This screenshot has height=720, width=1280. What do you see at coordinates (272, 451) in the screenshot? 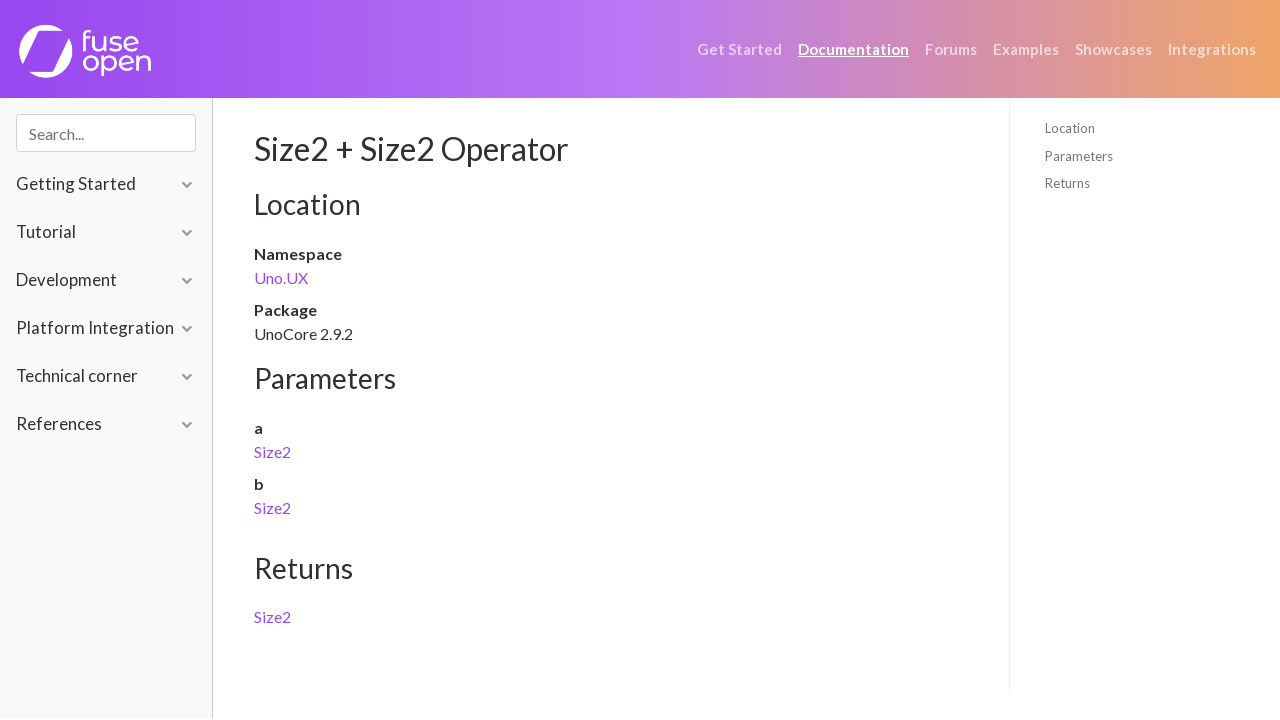
I see `Size2` at bounding box center [272, 451].